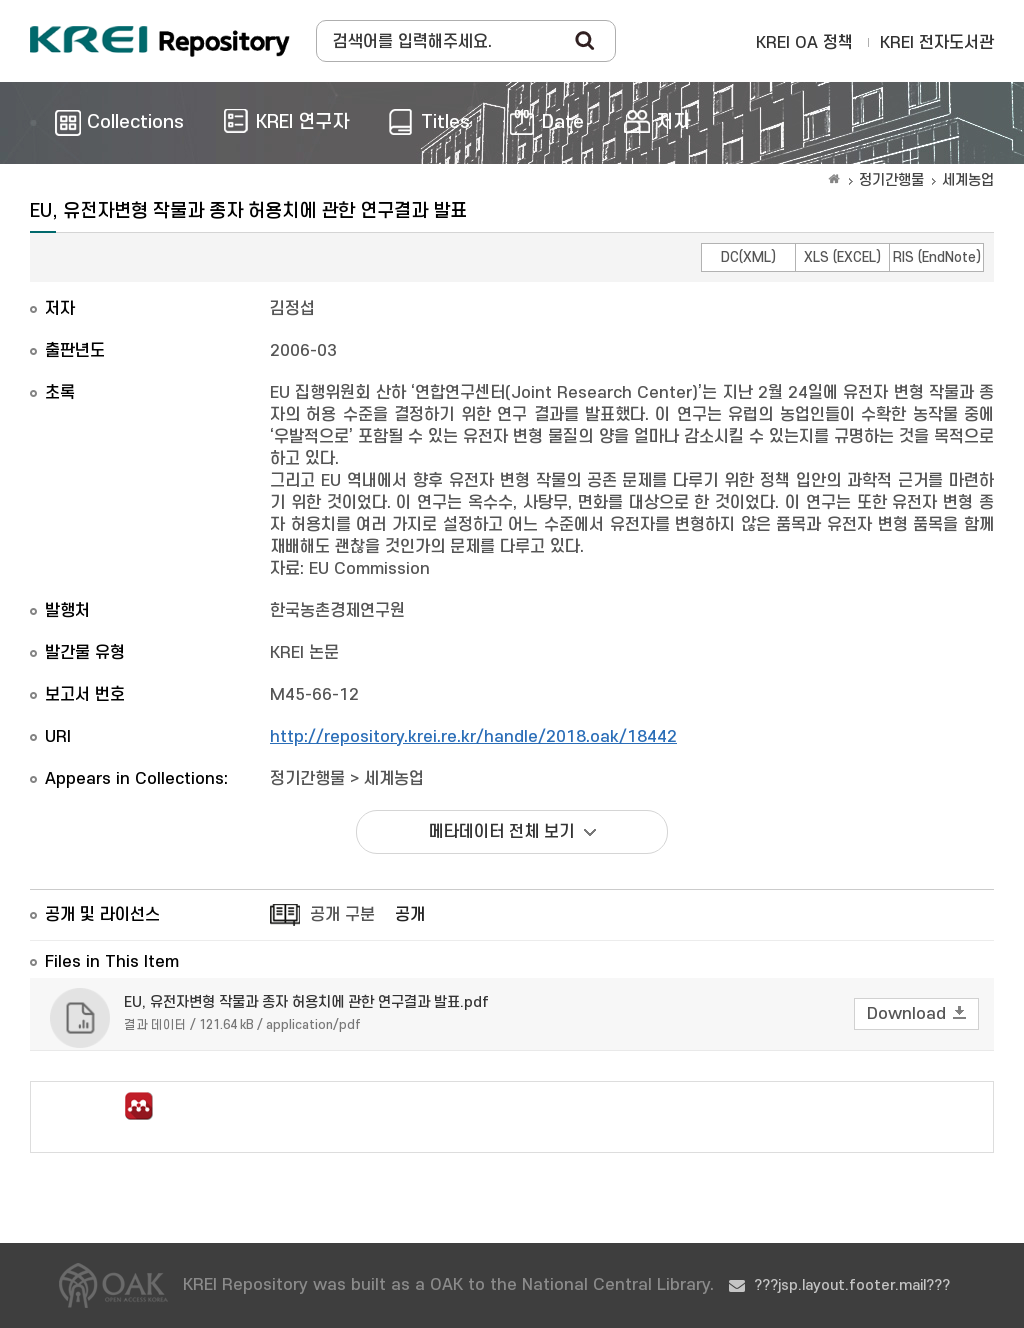 Image resolution: width=1024 pixels, height=1328 pixels. Describe the element at coordinates (937, 257) in the screenshot. I see `RIS (EndNote)` at that location.